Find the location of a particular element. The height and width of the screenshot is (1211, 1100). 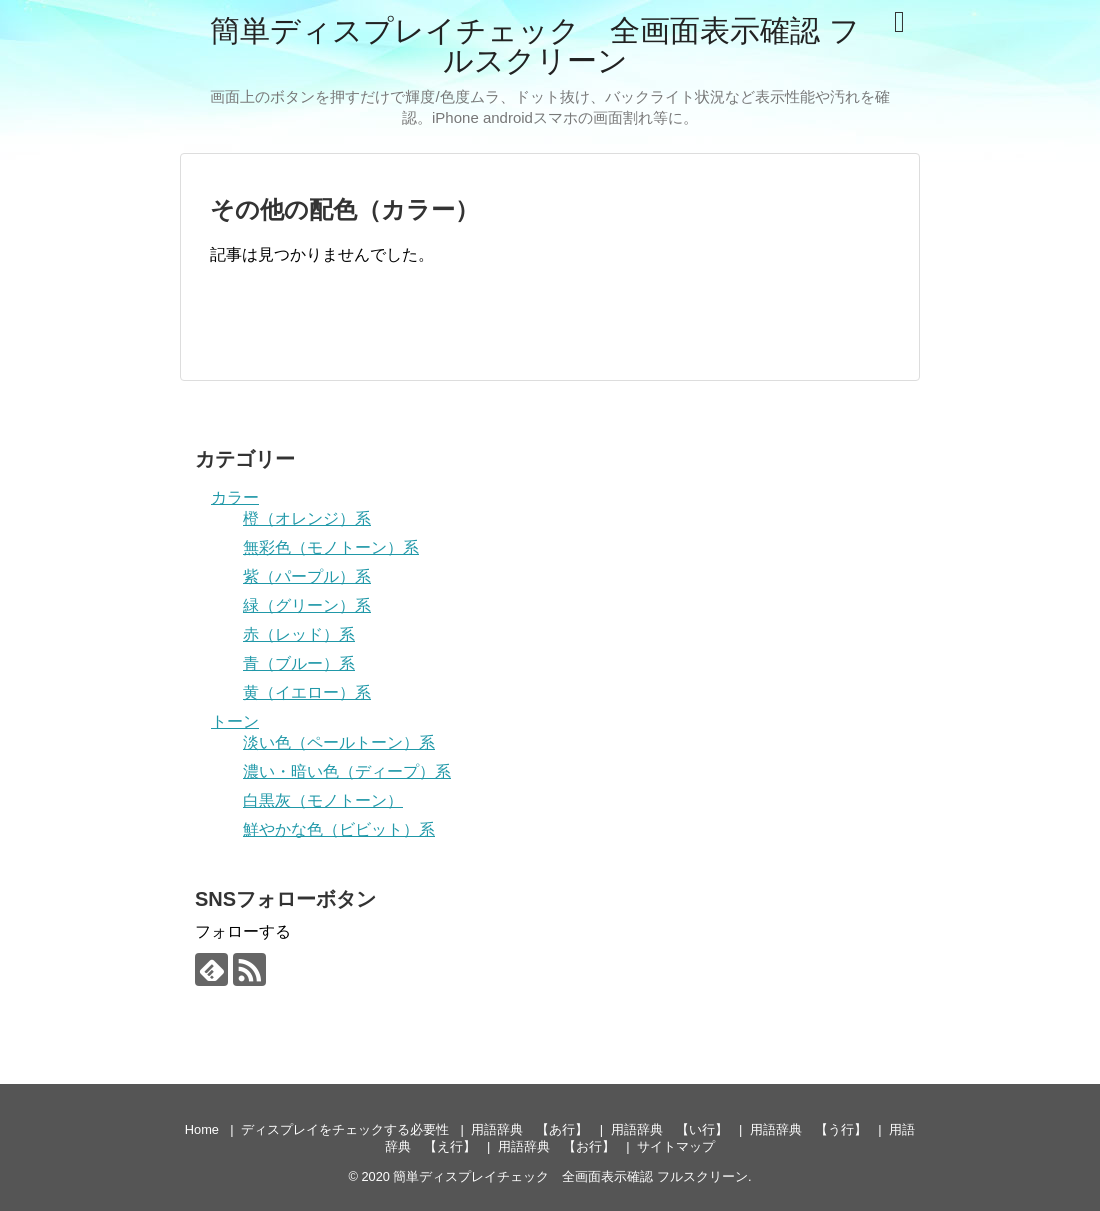

赤（レッド）系 is located at coordinates (299, 634).